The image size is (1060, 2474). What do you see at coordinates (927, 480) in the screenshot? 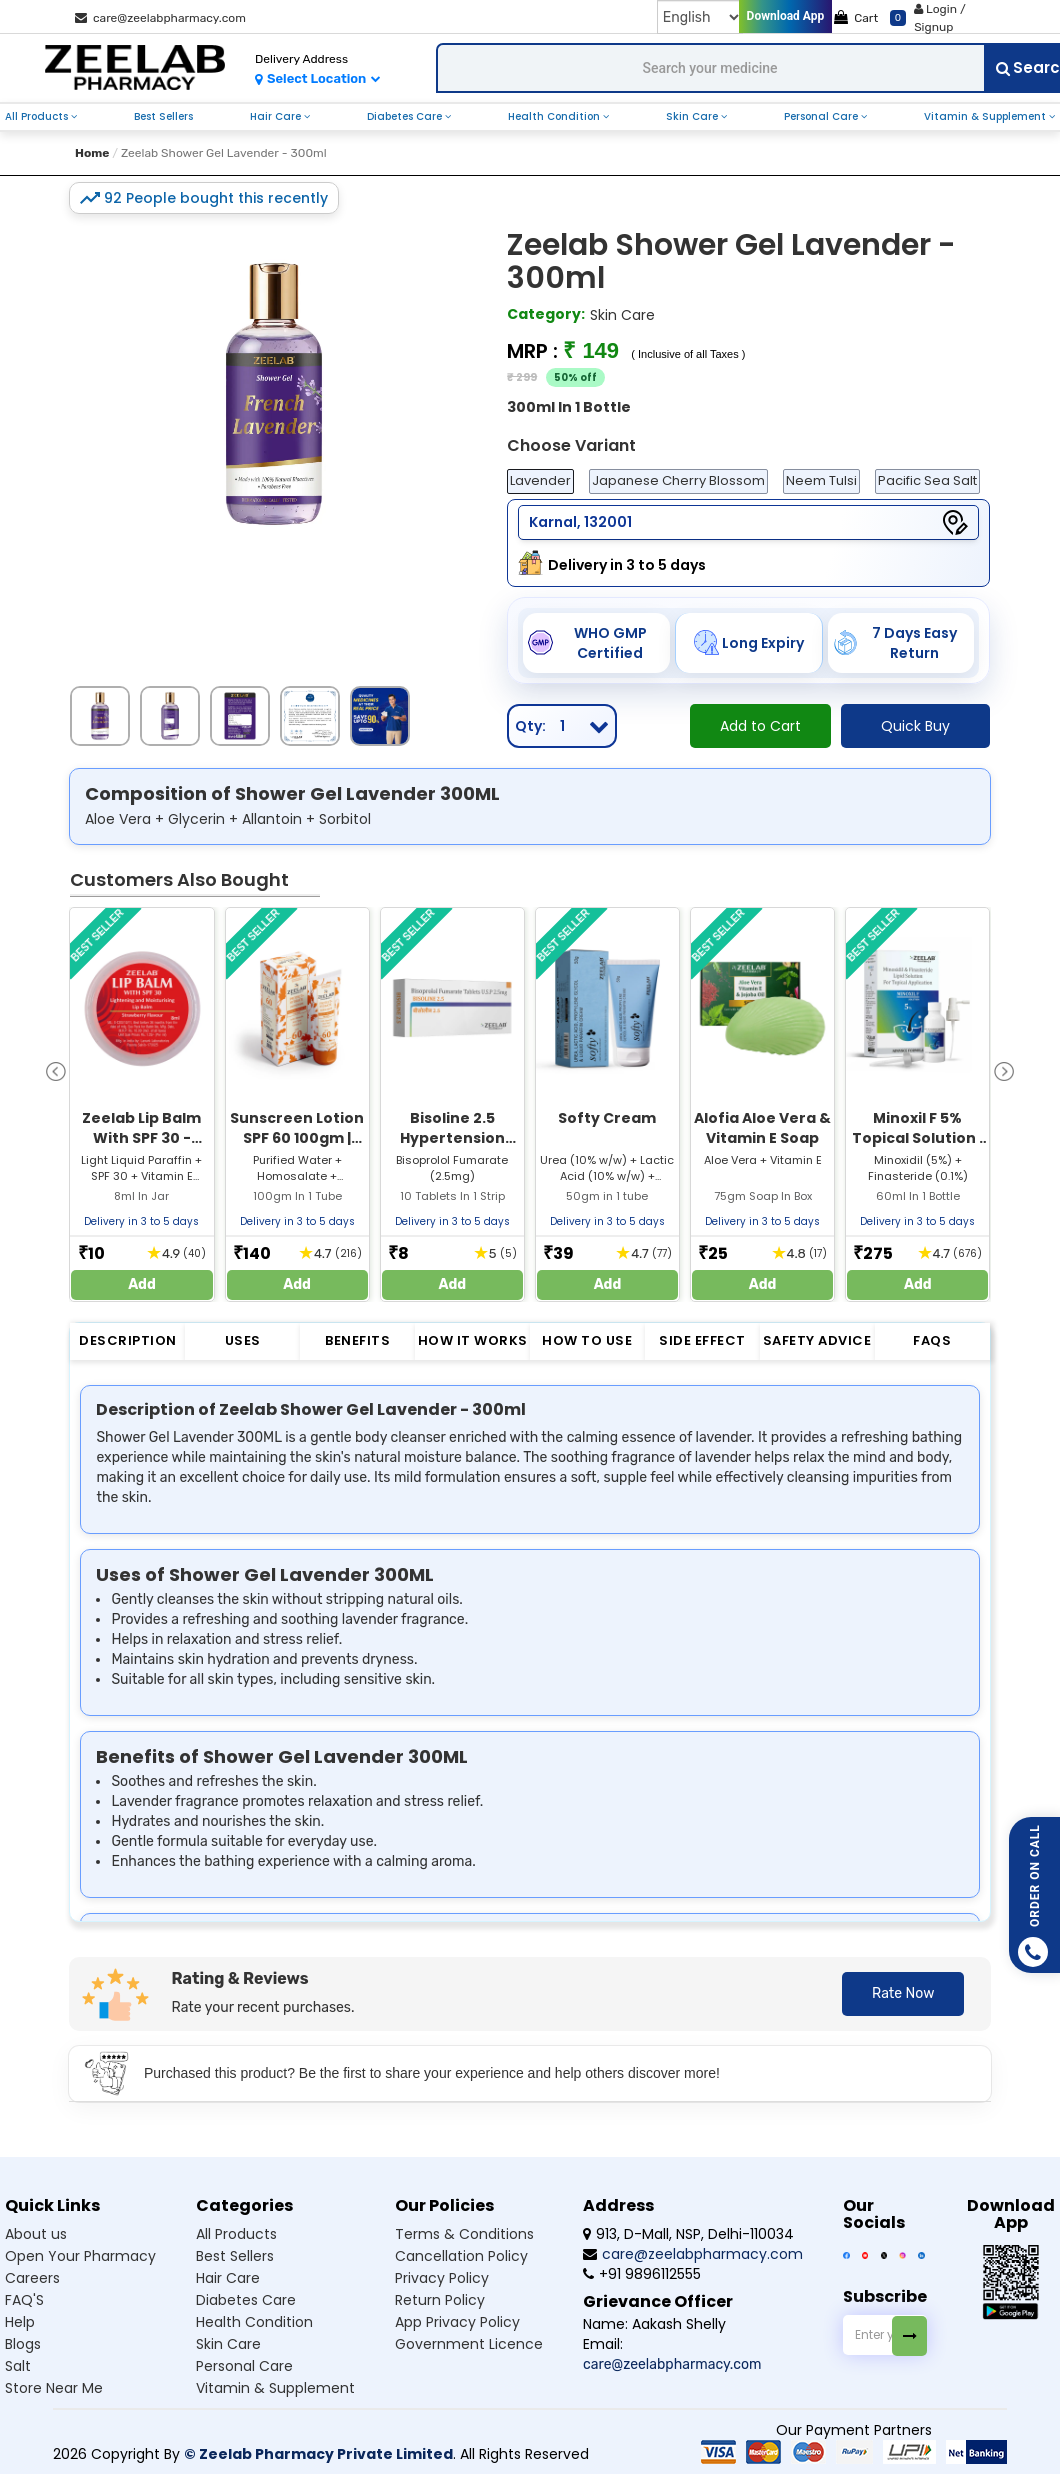
I see `Pacific Sea Salt` at bounding box center [927, 480].